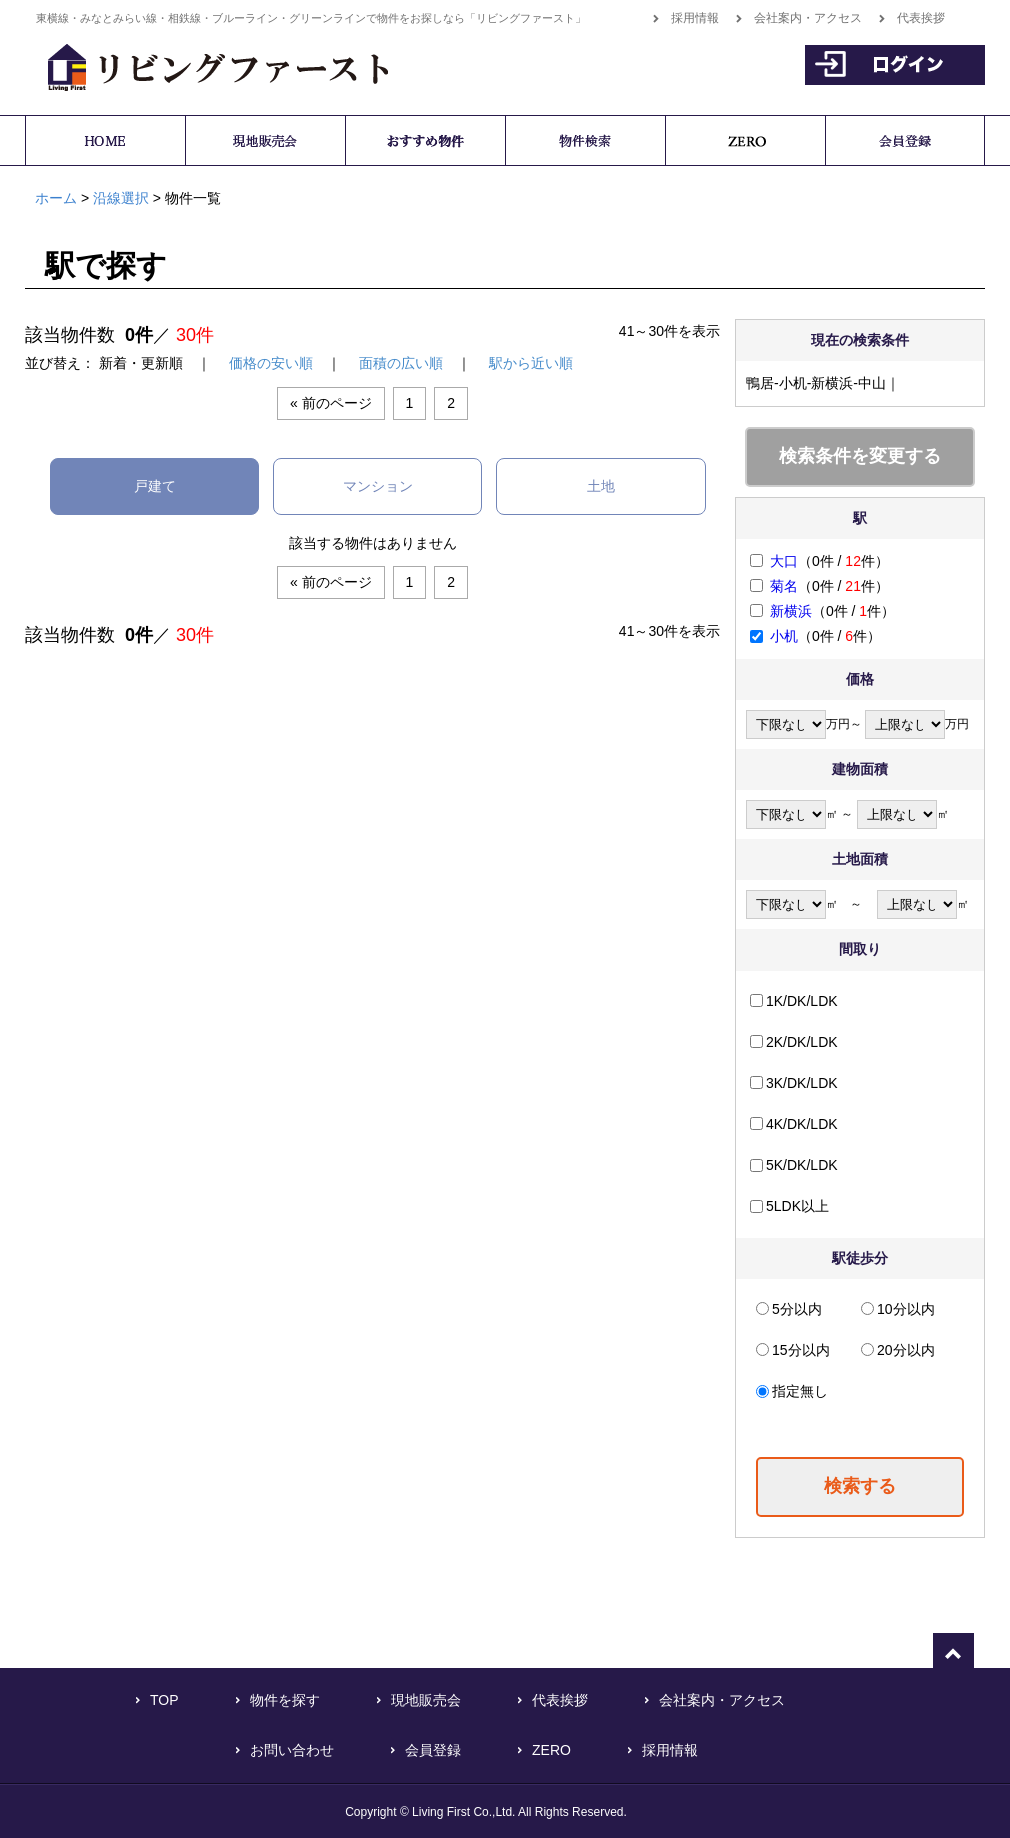  I want to click on 15分以内, so click(801, 1350).